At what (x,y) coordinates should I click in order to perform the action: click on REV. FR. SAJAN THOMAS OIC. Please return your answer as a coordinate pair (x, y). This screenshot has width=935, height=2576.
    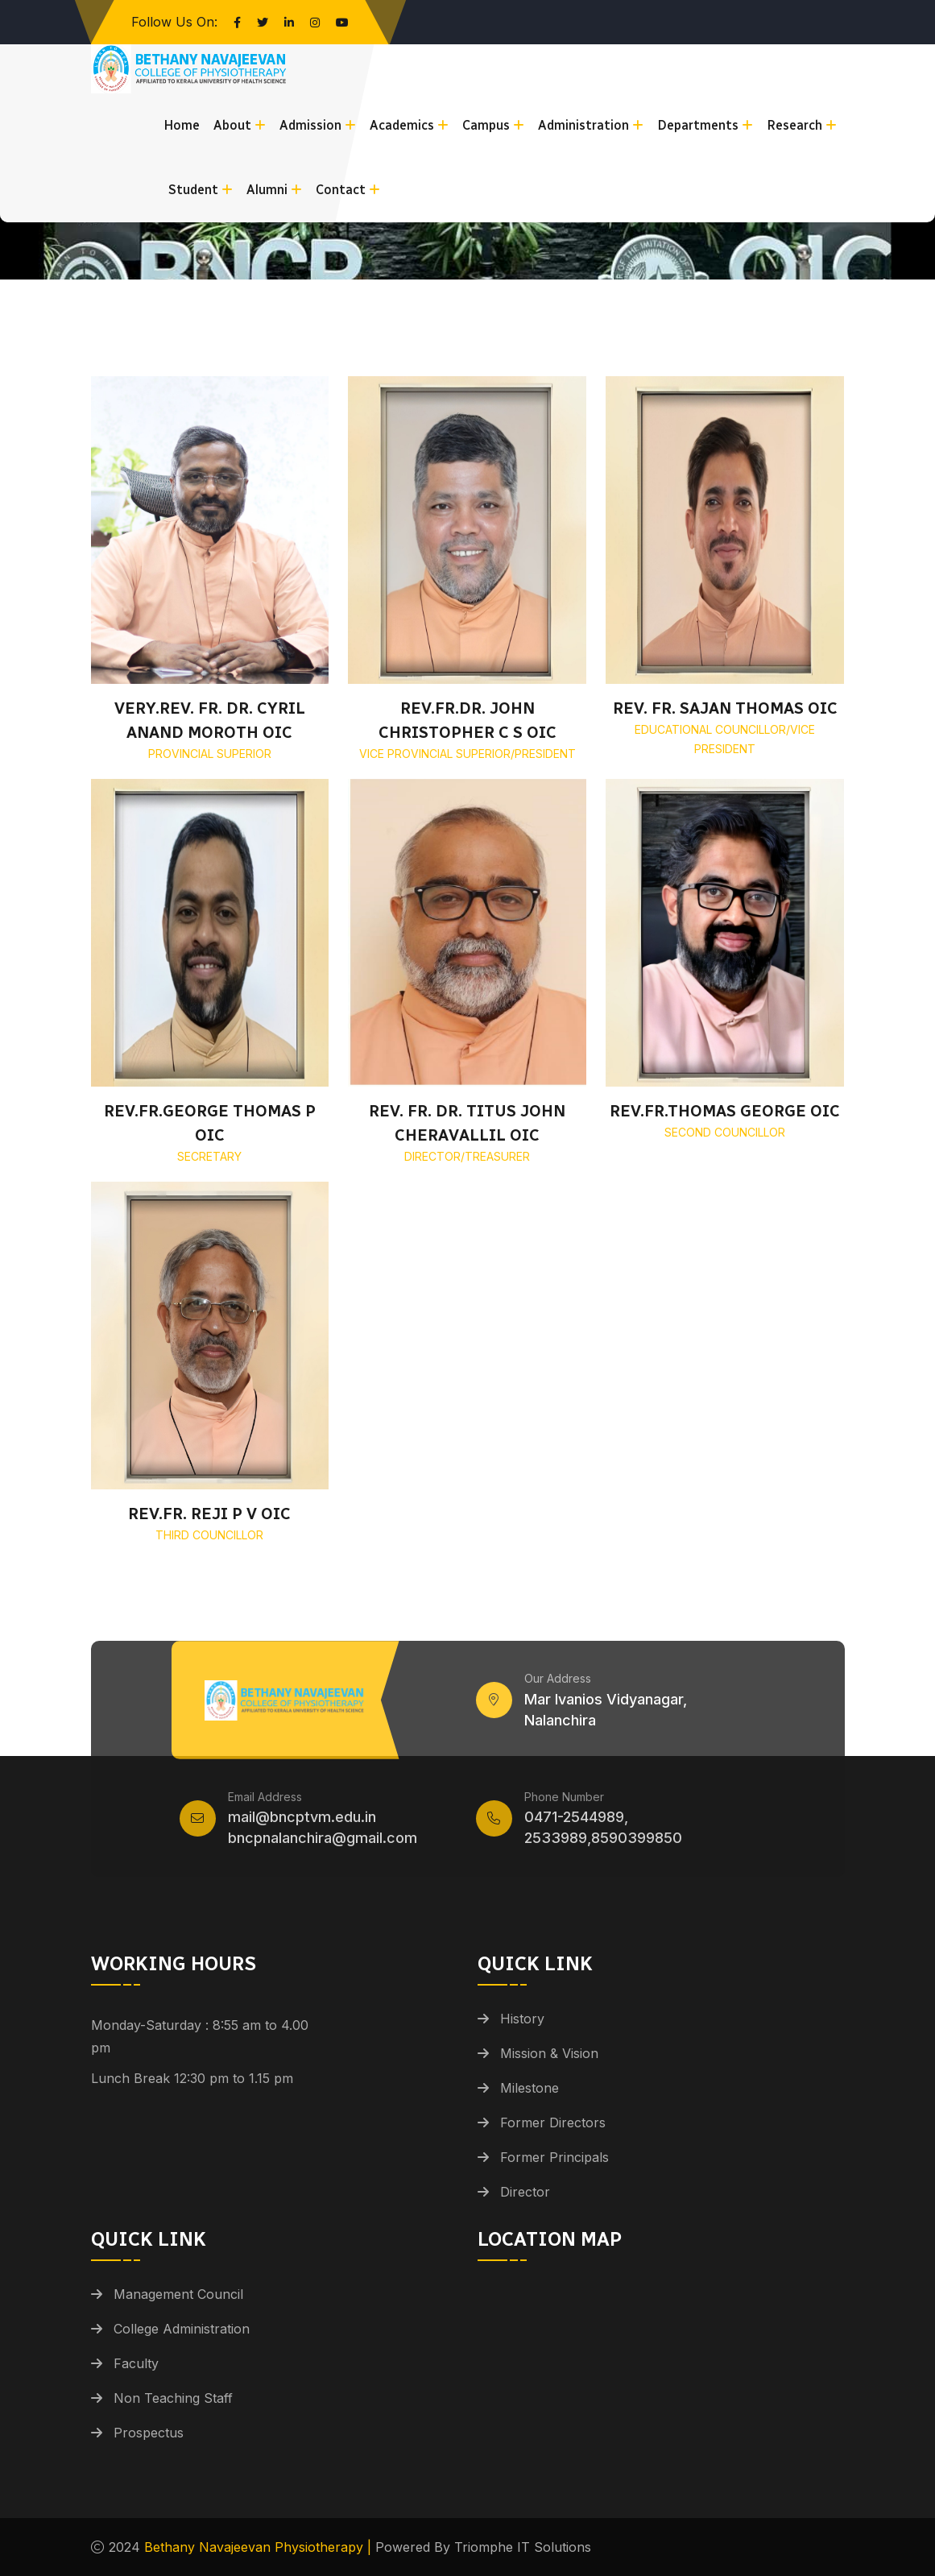
    Looking at the image, I should click on (725, 708).